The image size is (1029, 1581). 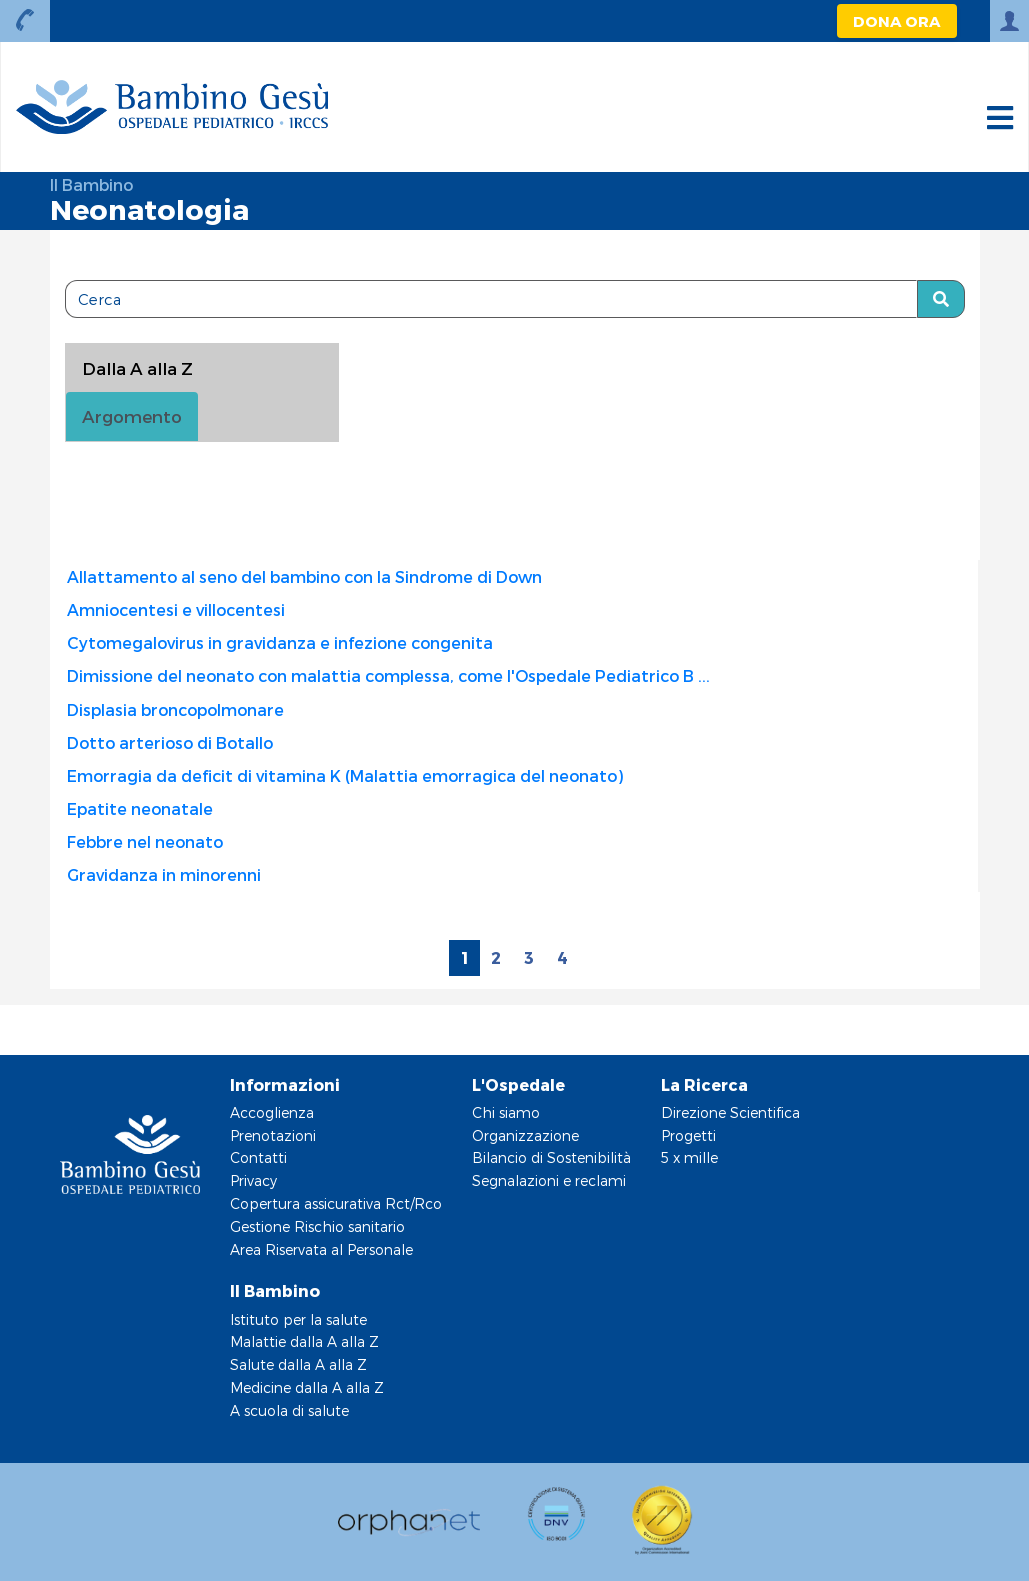 I want to click on Dimissione del neonato con malattia complessa, come l'Ospedale Pediatrico B ..., so click(x=388, y=675).